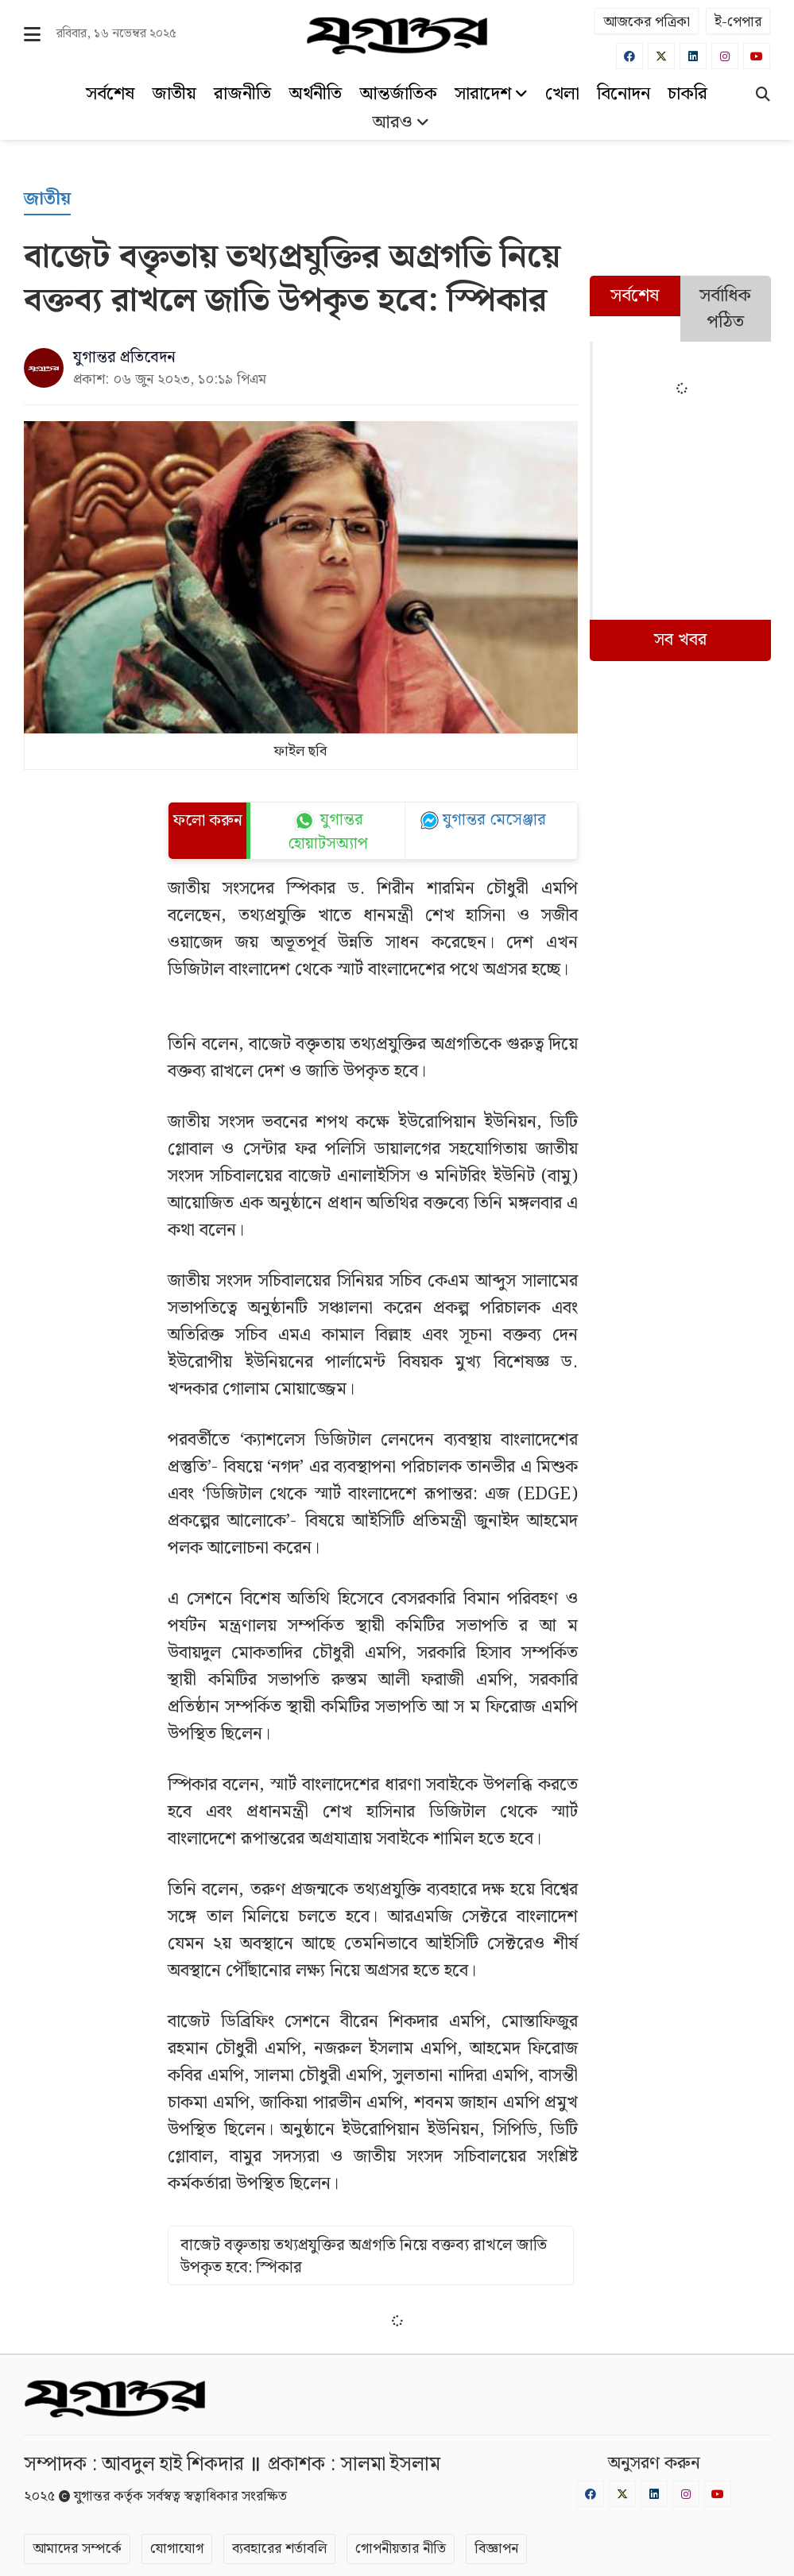  Describe the element at coordinates (756, 56) in the screenshot. I see `[Youtube]` at that location.